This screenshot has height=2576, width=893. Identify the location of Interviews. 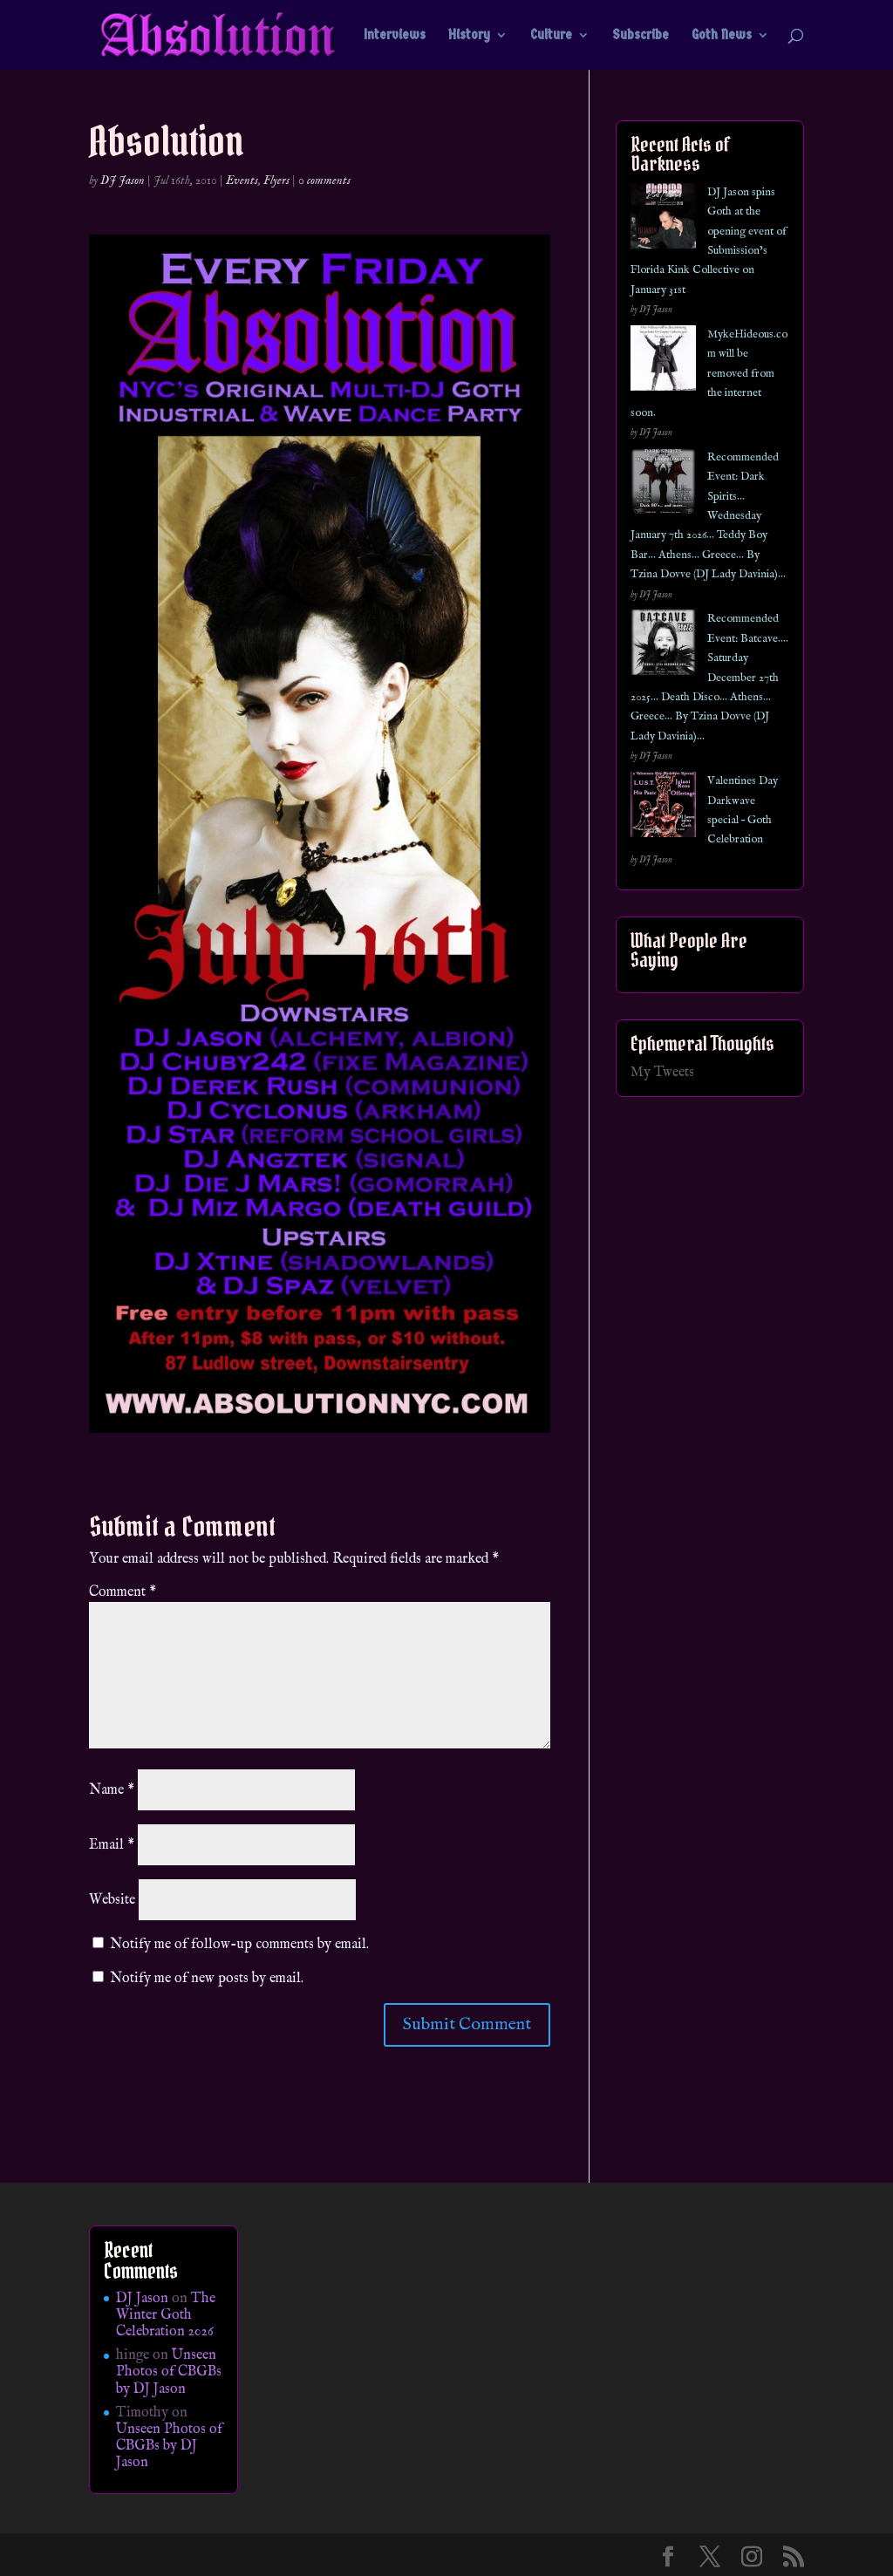
(395, 36).